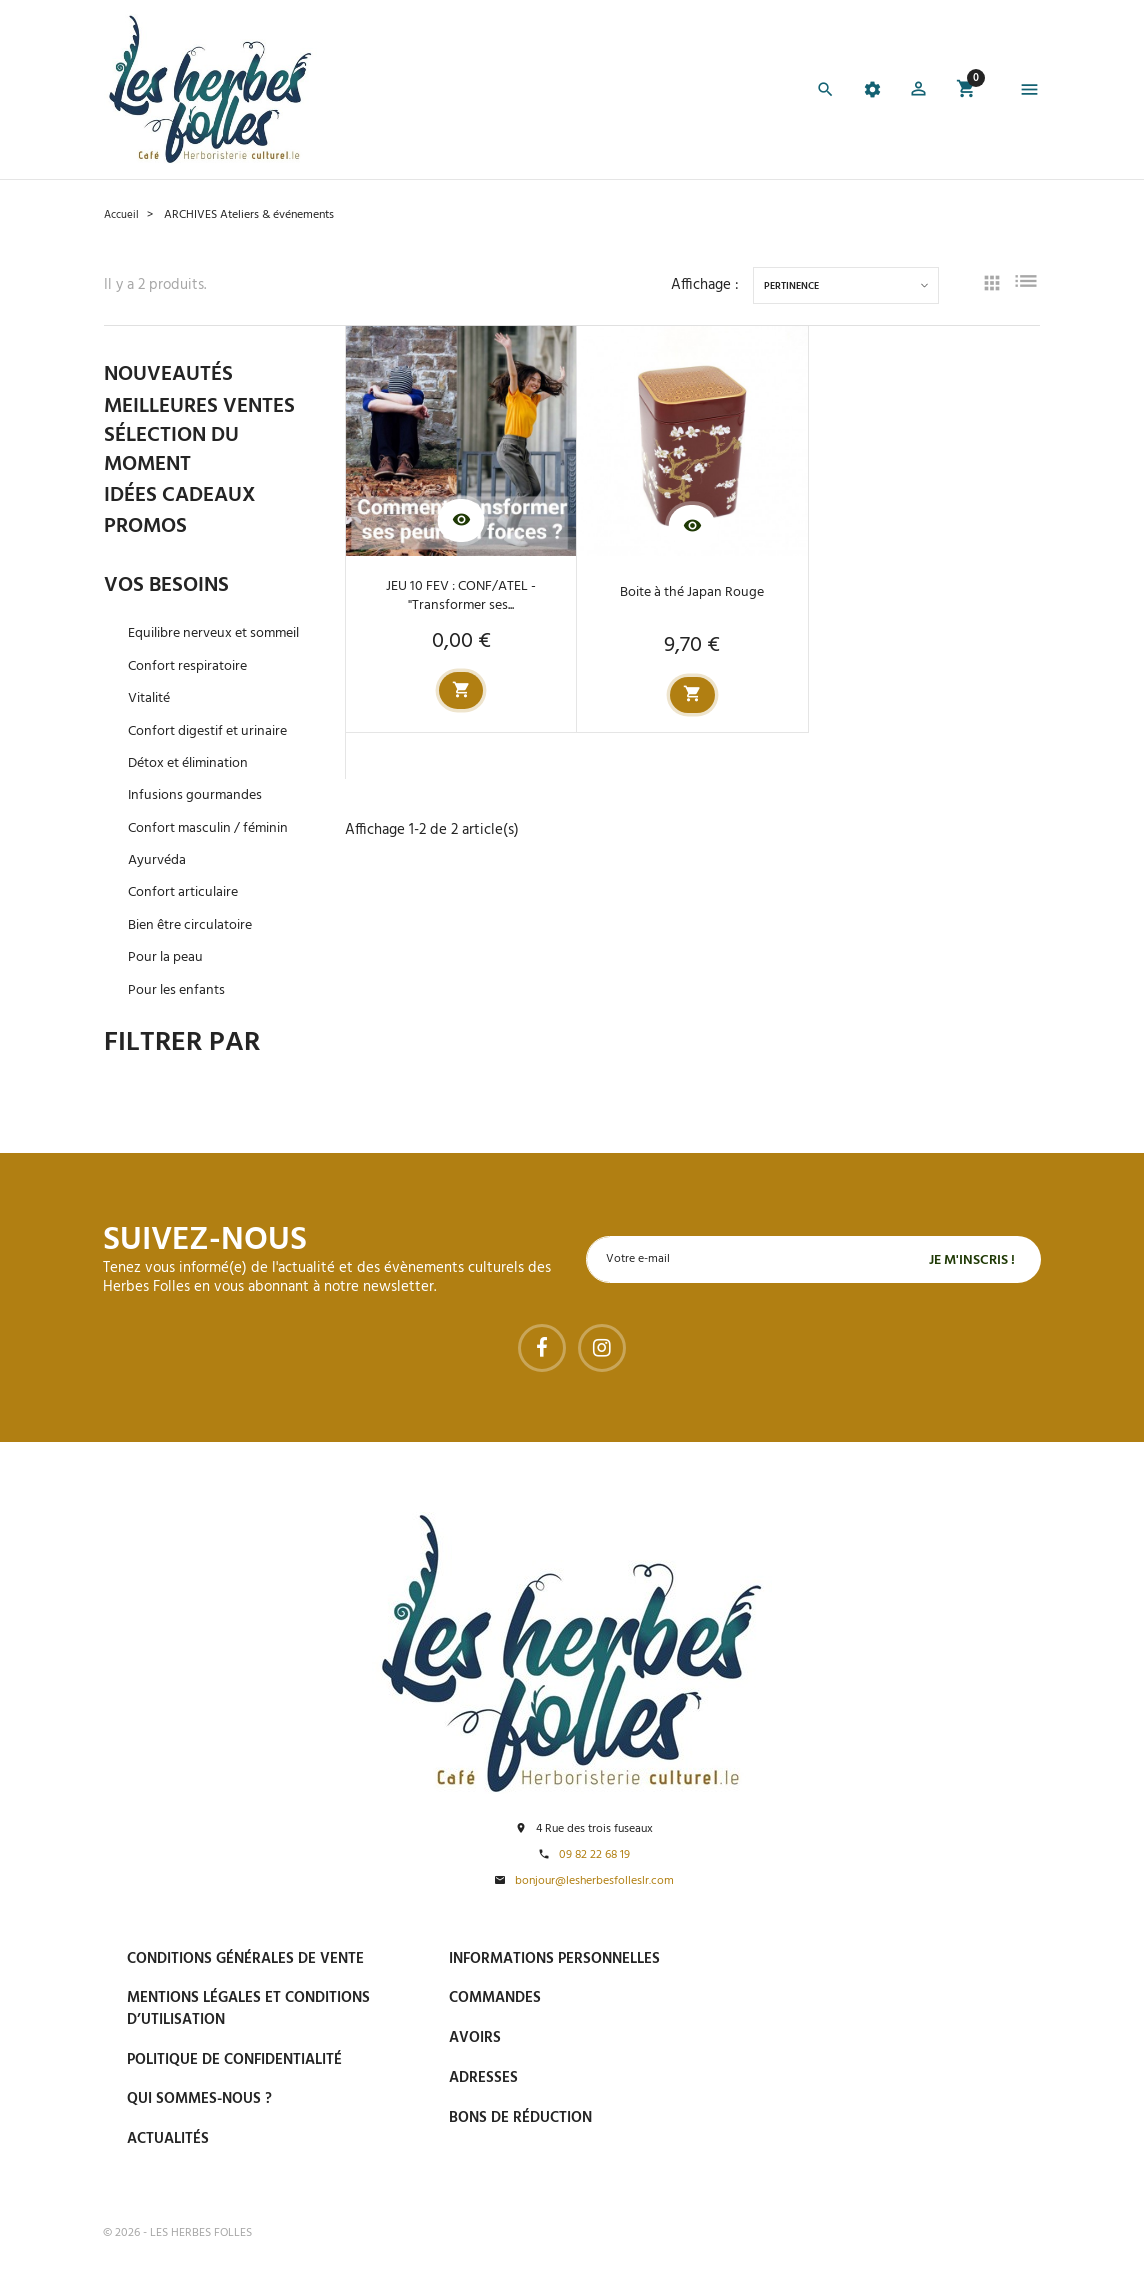 Image resolution: width=1144 pixels, height=2283 pixels. What do you see at coordinates (461, 595) in the screenshot?
I see `JEU 10 FEV : CONF/ATEL - "Transformer ses...` at bounding box center [461, 595].